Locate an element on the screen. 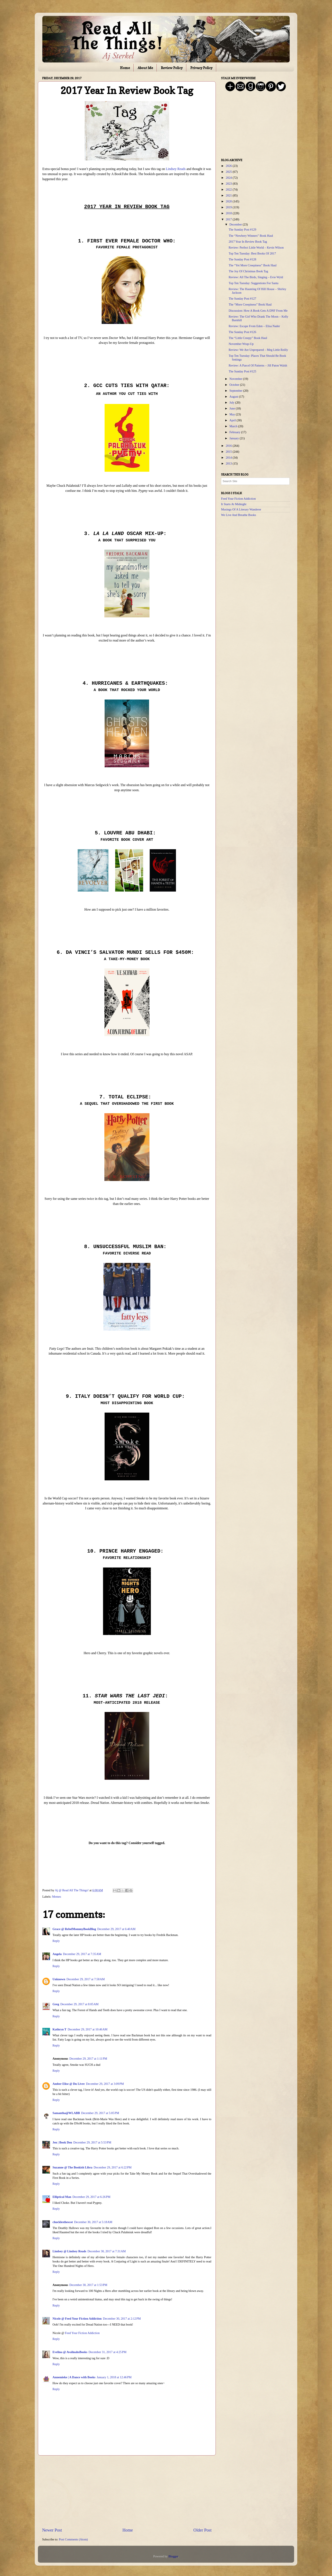  Samantha@WLABB is located at coordinates (66, 2113).